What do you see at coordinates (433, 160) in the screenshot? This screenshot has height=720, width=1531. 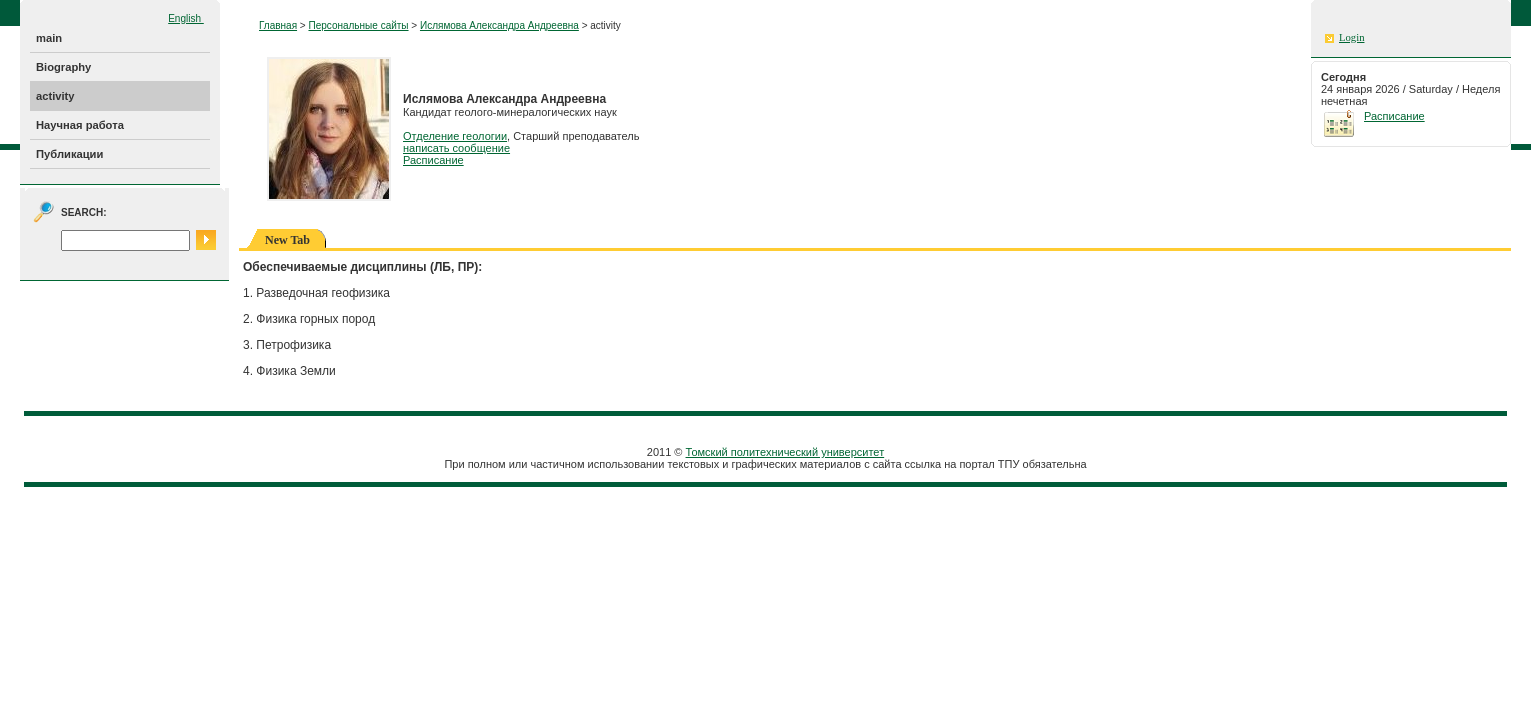 I see `Расписание` at bounding box center [433, 160].